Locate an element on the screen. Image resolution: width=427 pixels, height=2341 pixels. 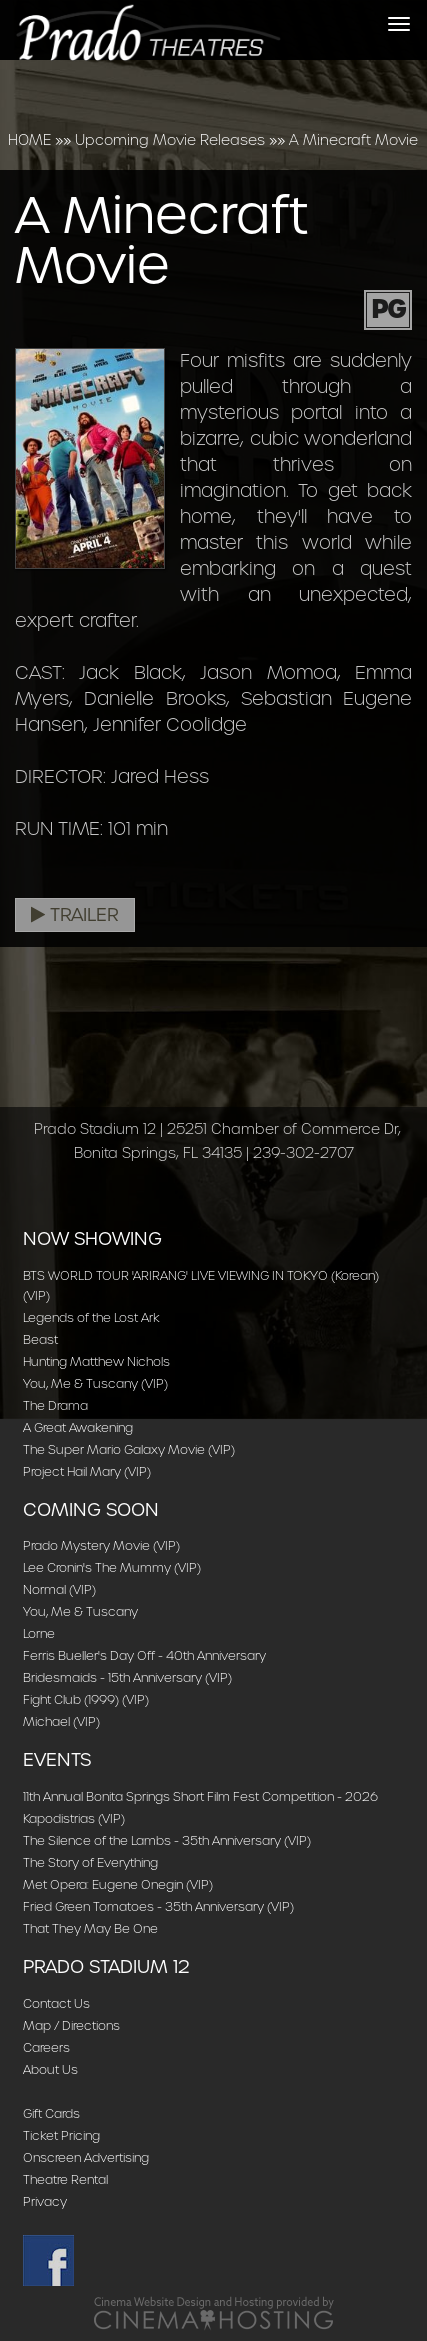
The Silence of the Lambs - 35th Anniversary (VIP) is located at coordinates (167, 1840).